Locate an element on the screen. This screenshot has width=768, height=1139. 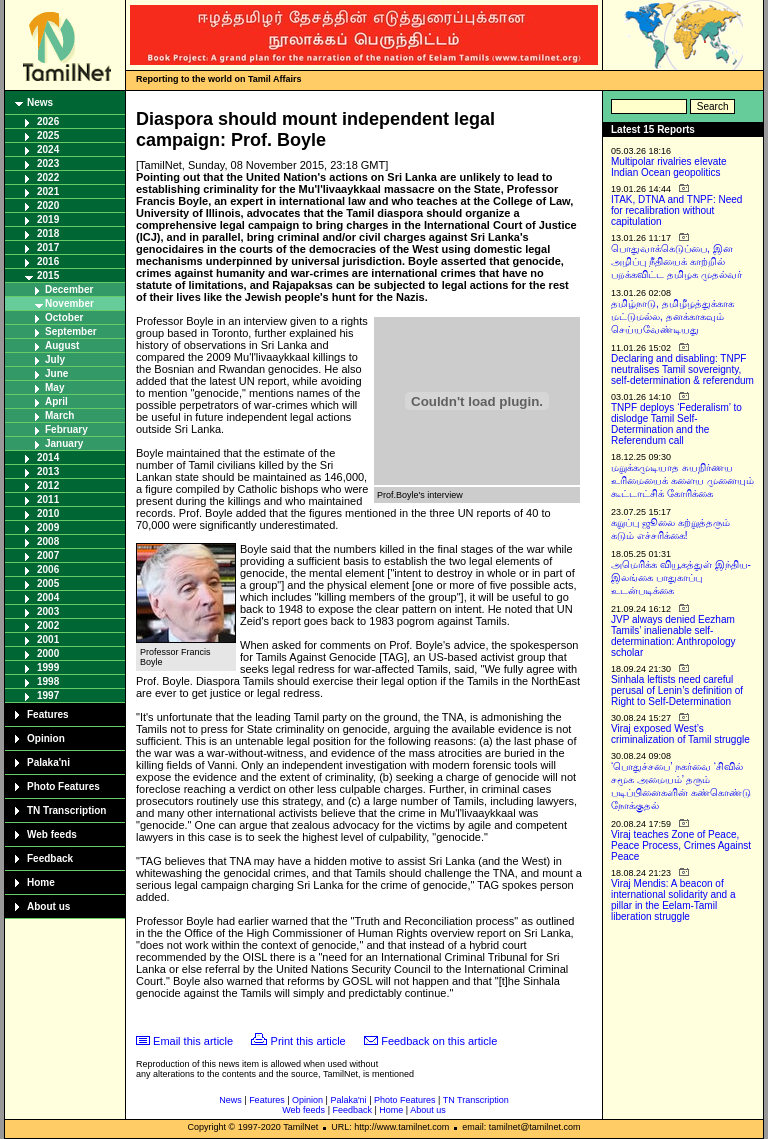
2015 is located at coordinates (48, 275).